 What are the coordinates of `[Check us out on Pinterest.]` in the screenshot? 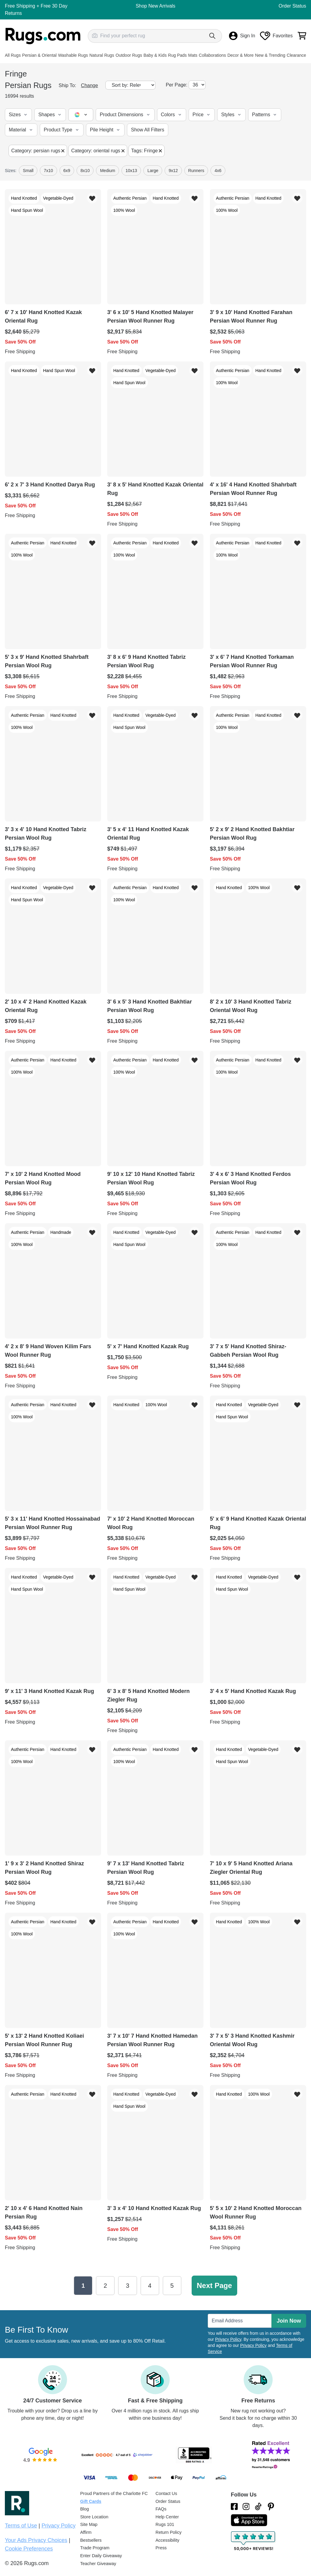 It's located at (271, 2506).